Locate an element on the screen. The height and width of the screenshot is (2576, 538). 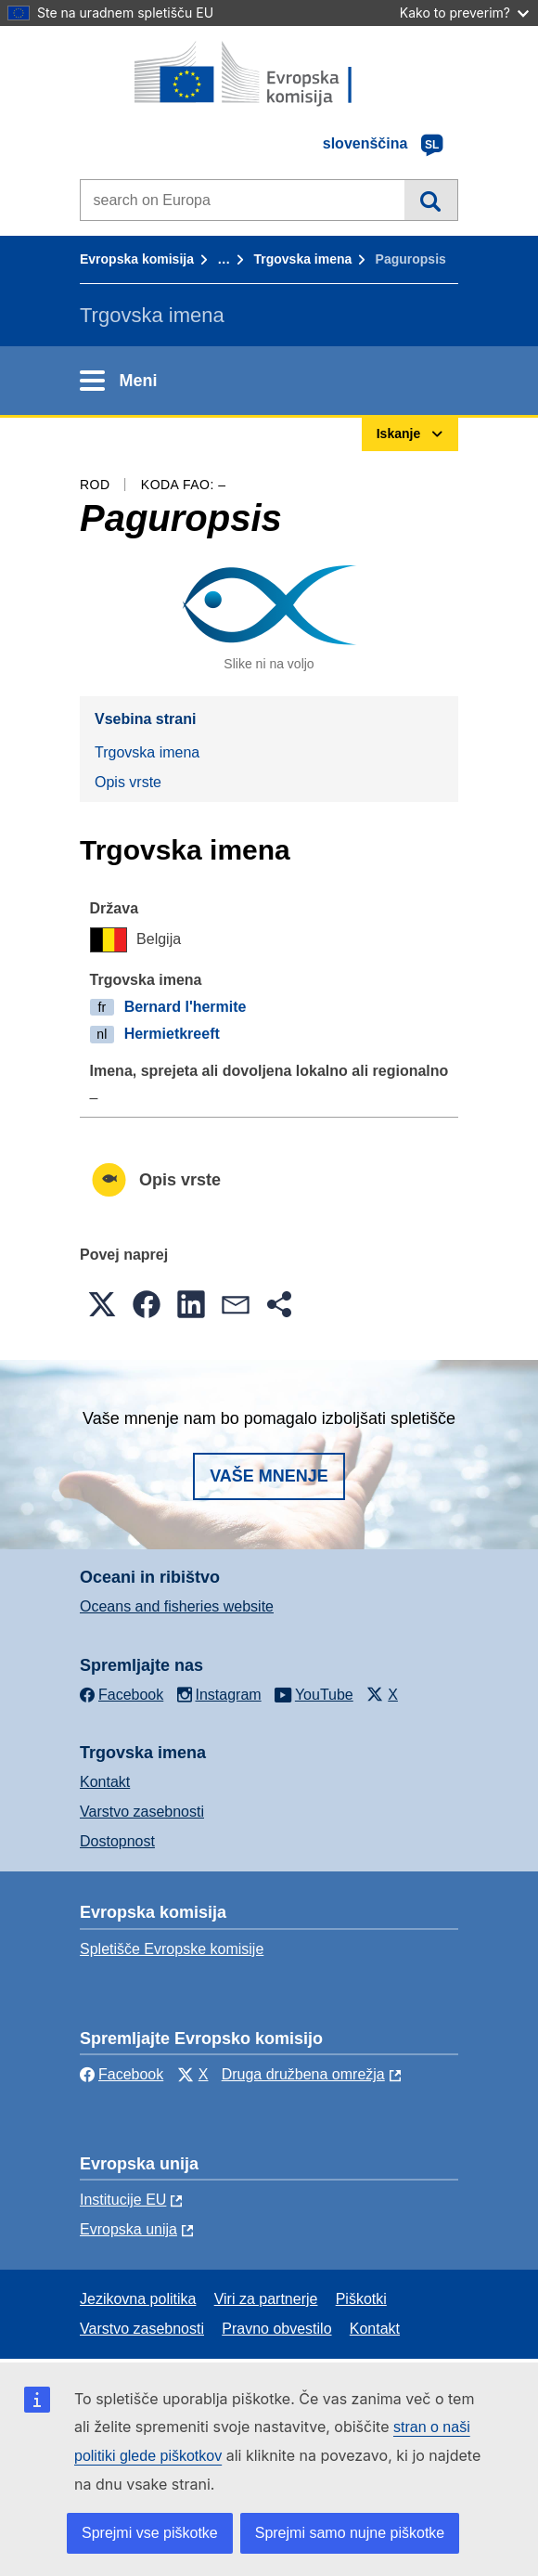
Dostopnost is located at coordinates (117, 1841).